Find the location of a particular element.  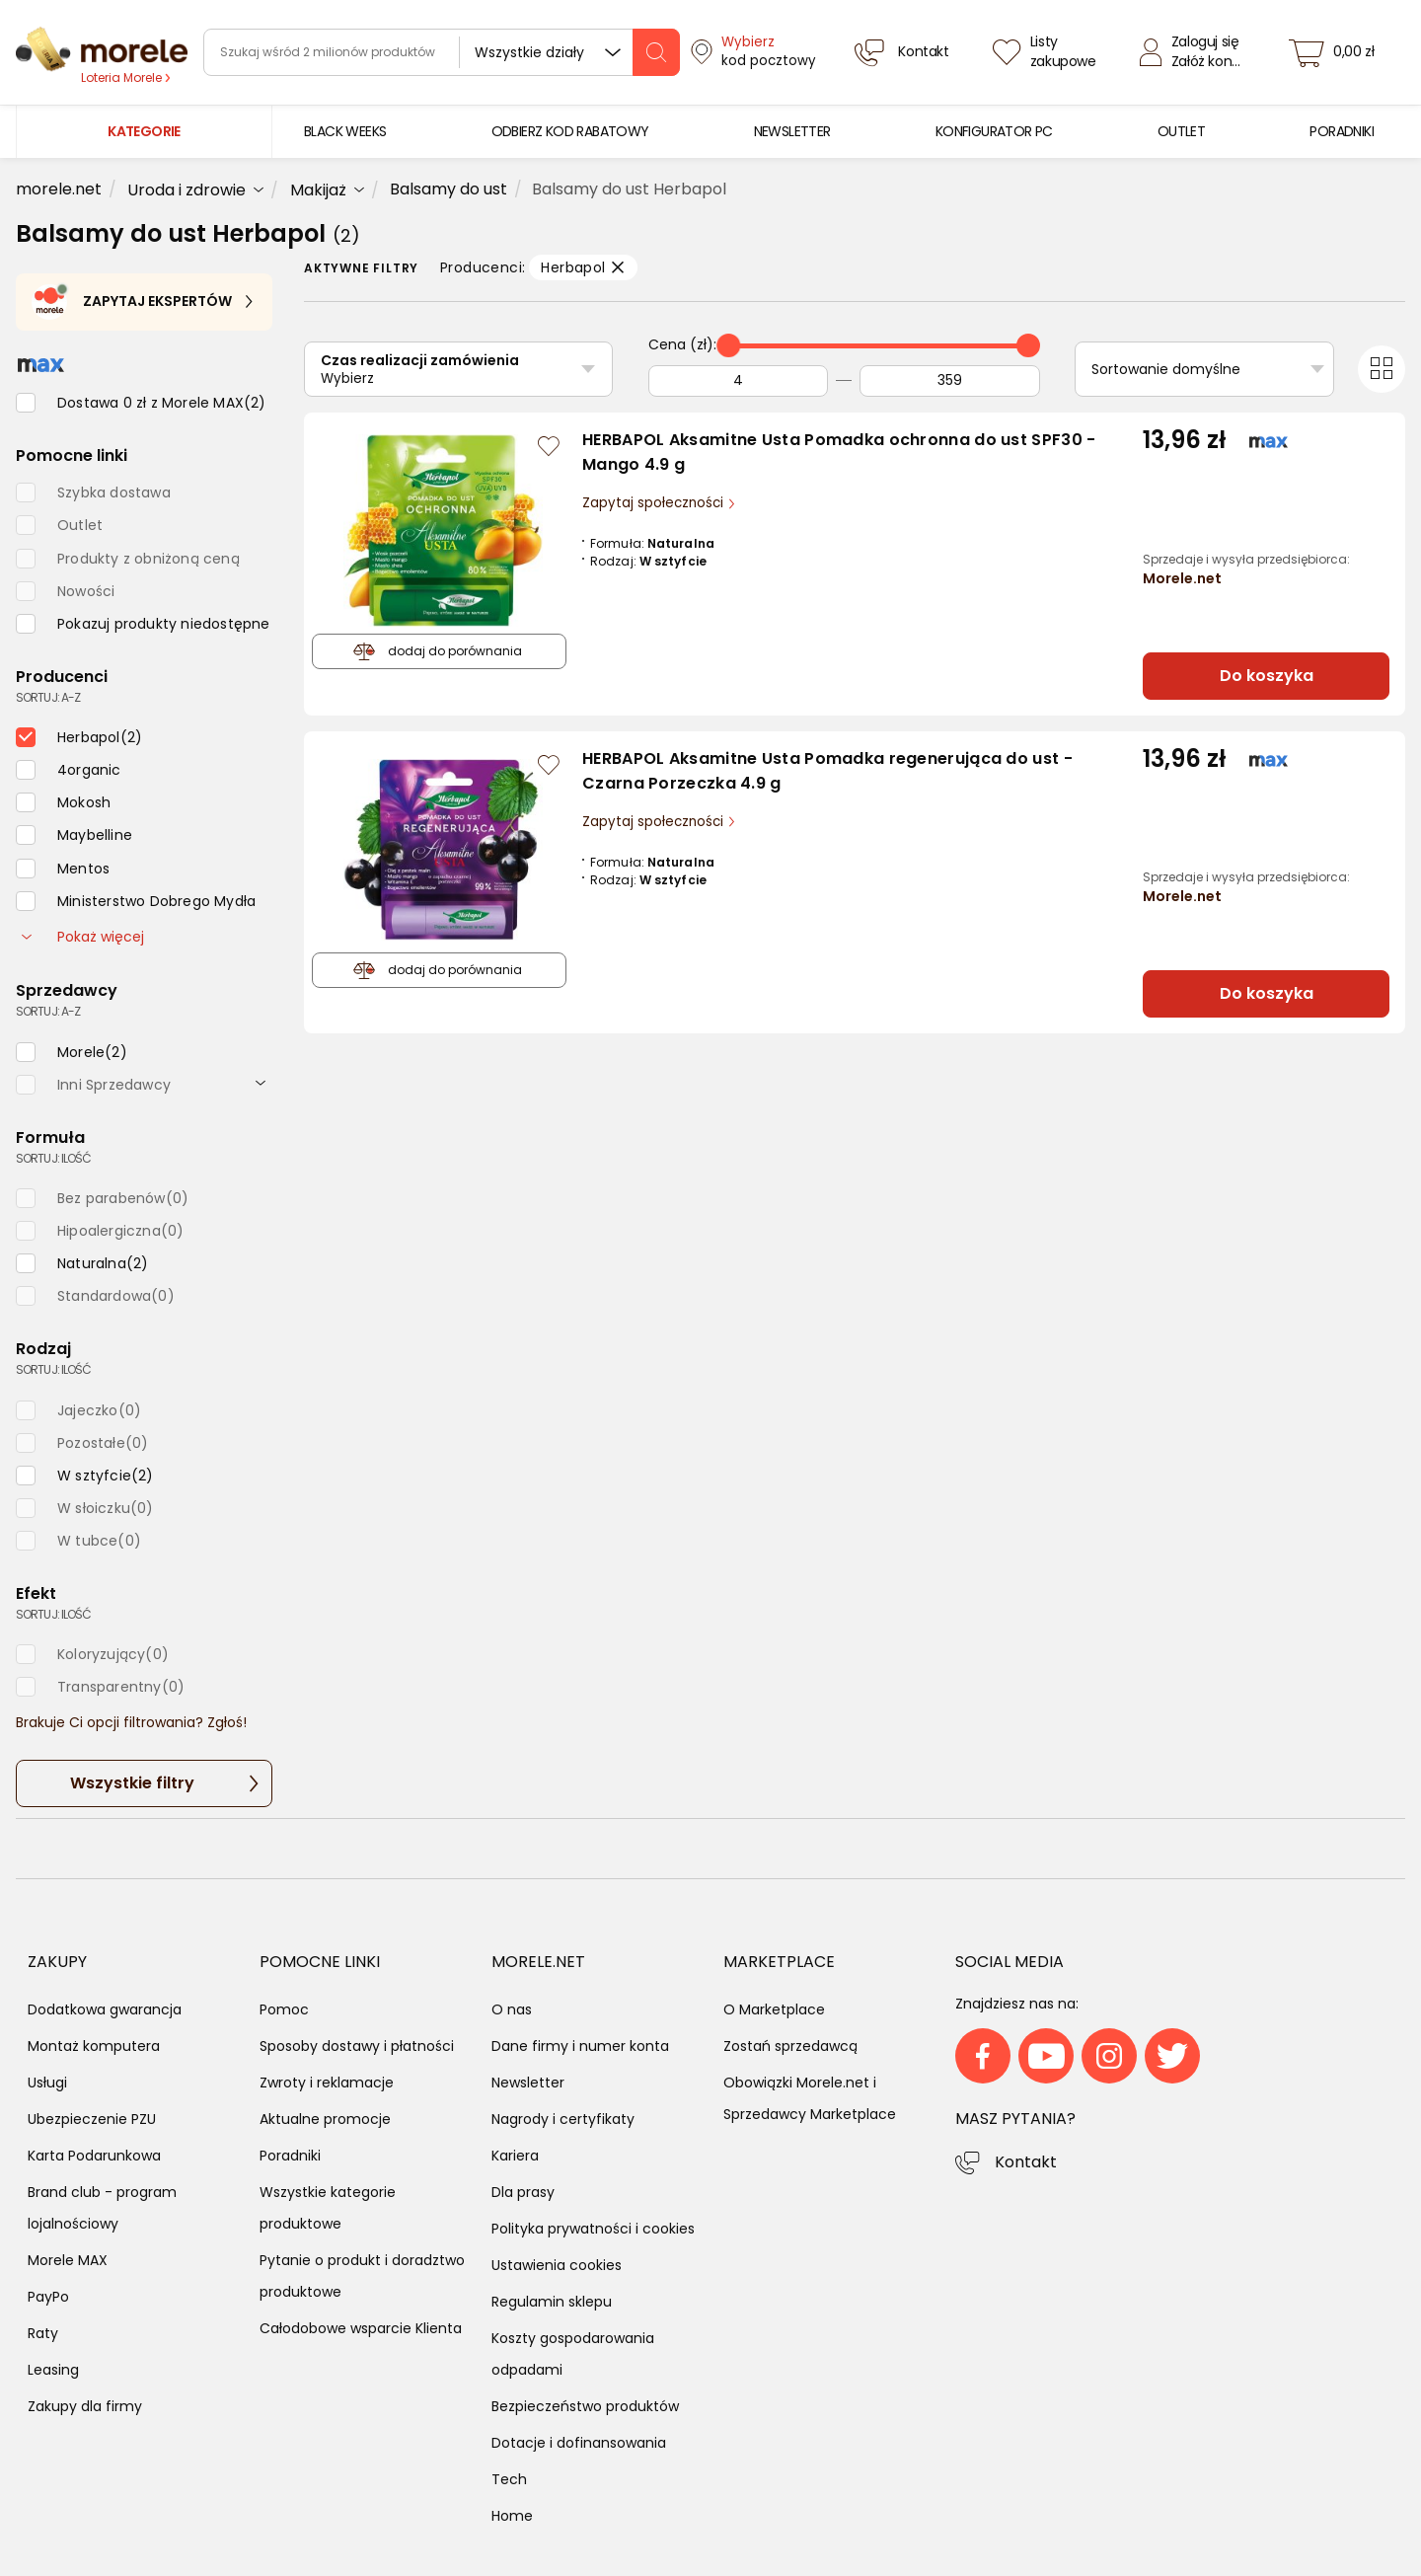

[Od] is located at coordinates (738, 381).